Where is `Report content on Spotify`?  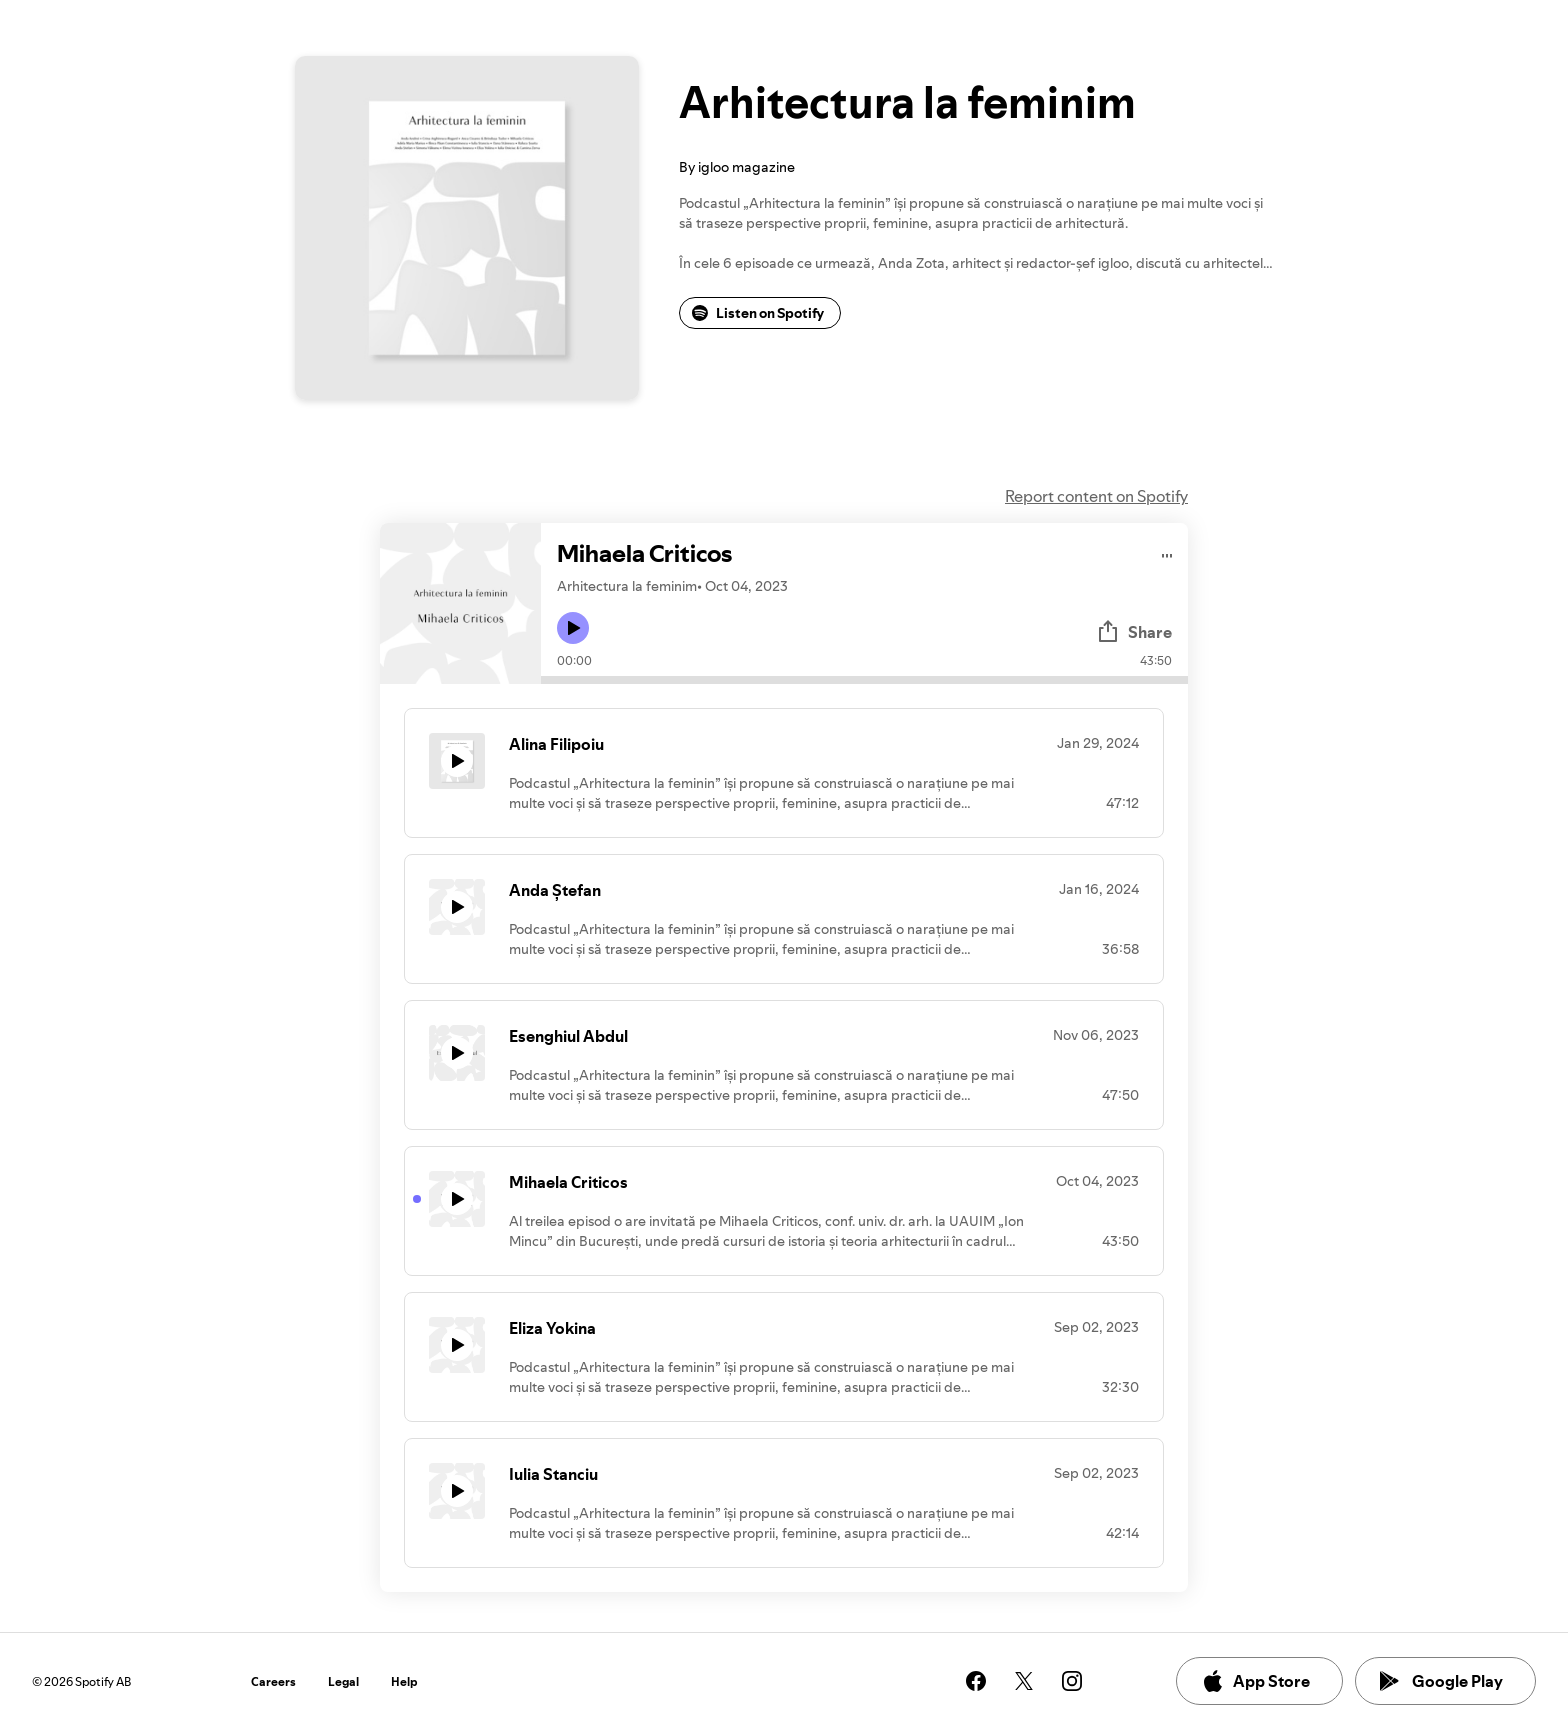 Report content on Spotify is located at coordinates (1096, 496).